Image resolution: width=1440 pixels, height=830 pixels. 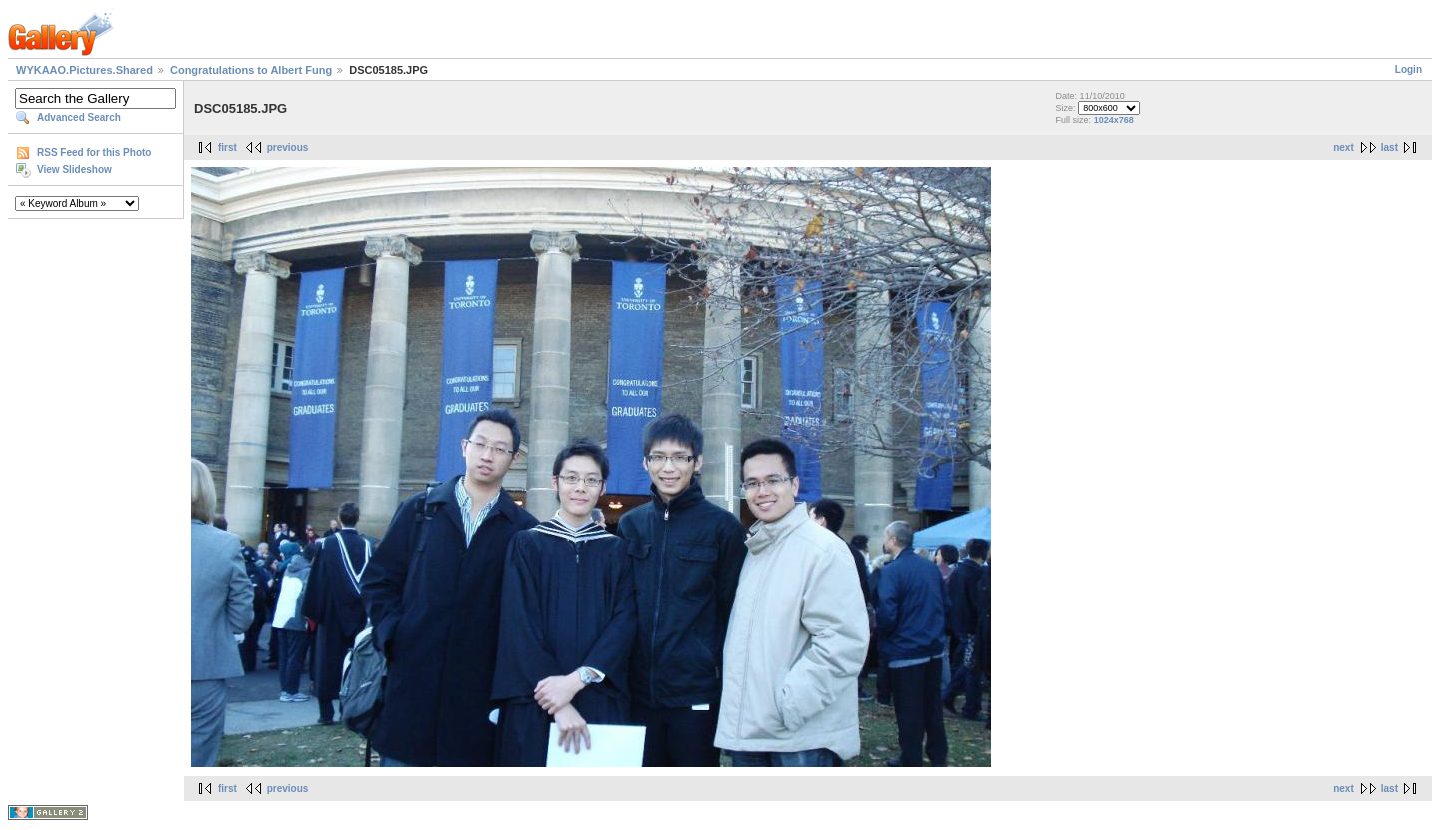 What do you see at coordinates (84, 70) in the screenshot?
I see `WYKAAO.Pictures.Shared` at bounding box center [84, 70].